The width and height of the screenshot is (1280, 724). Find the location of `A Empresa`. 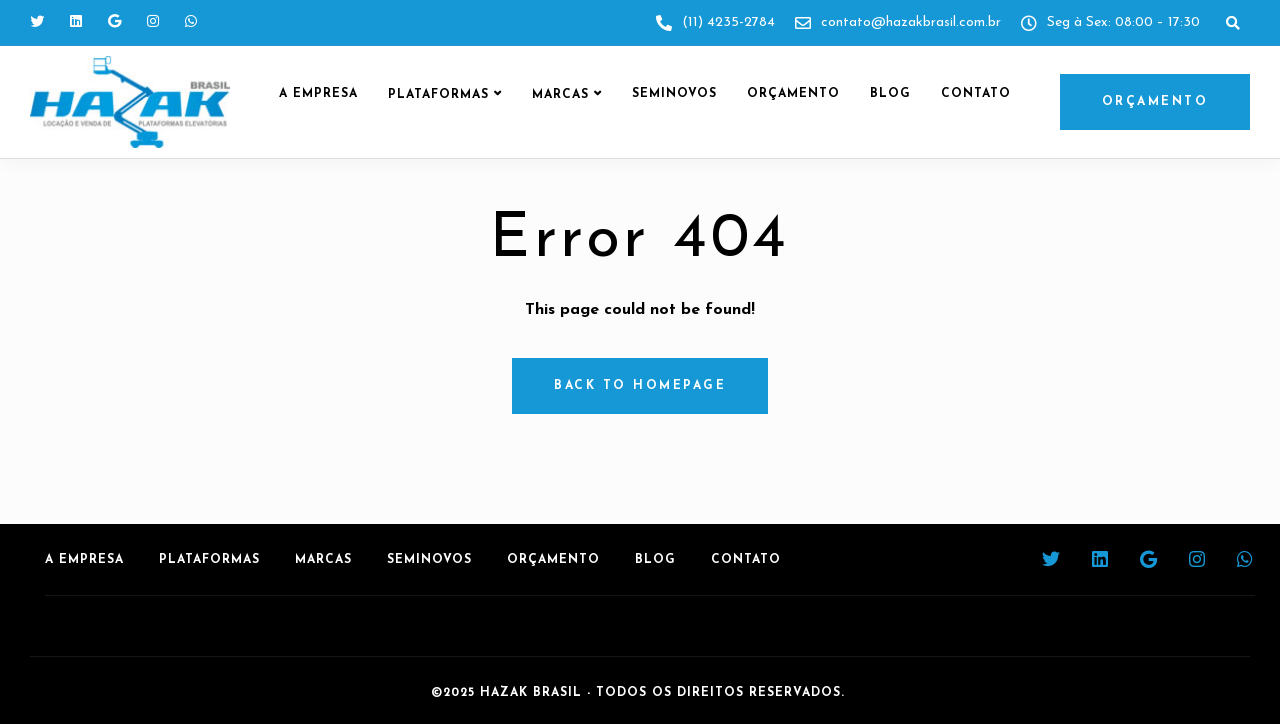

A Empresa is located at coordinates (318, 94).